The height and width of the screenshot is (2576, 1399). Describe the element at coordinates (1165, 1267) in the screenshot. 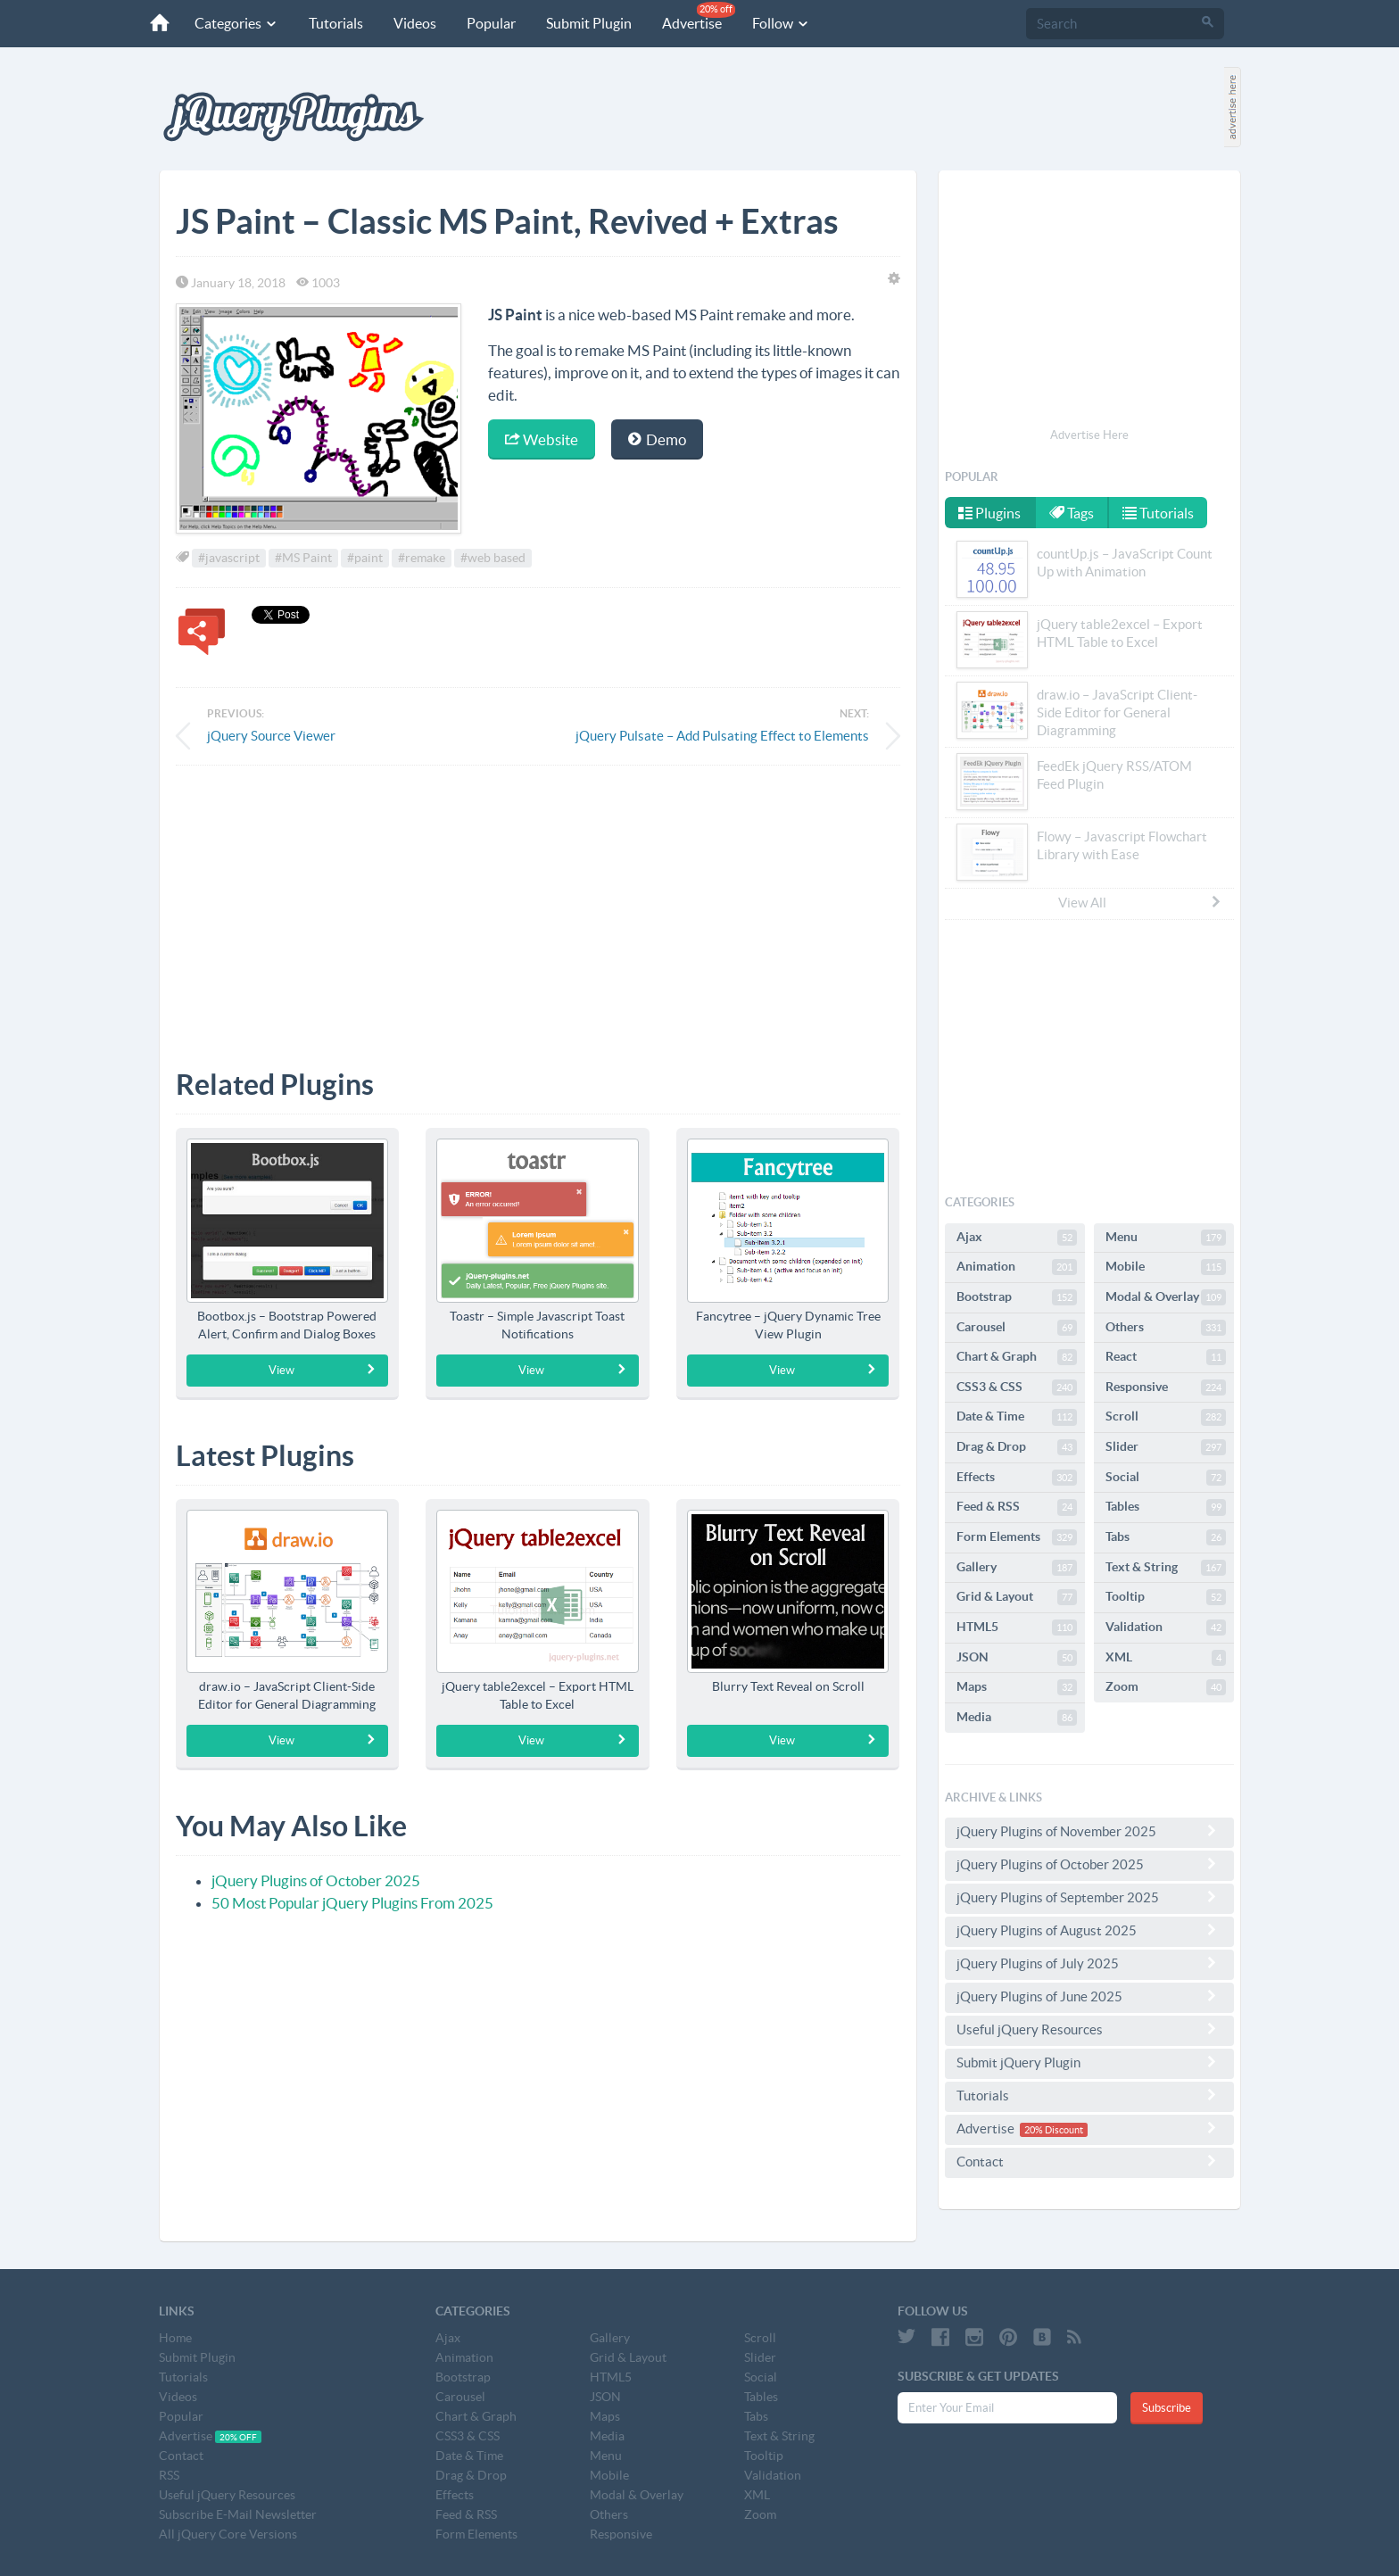

I see `Mobile` at that location.